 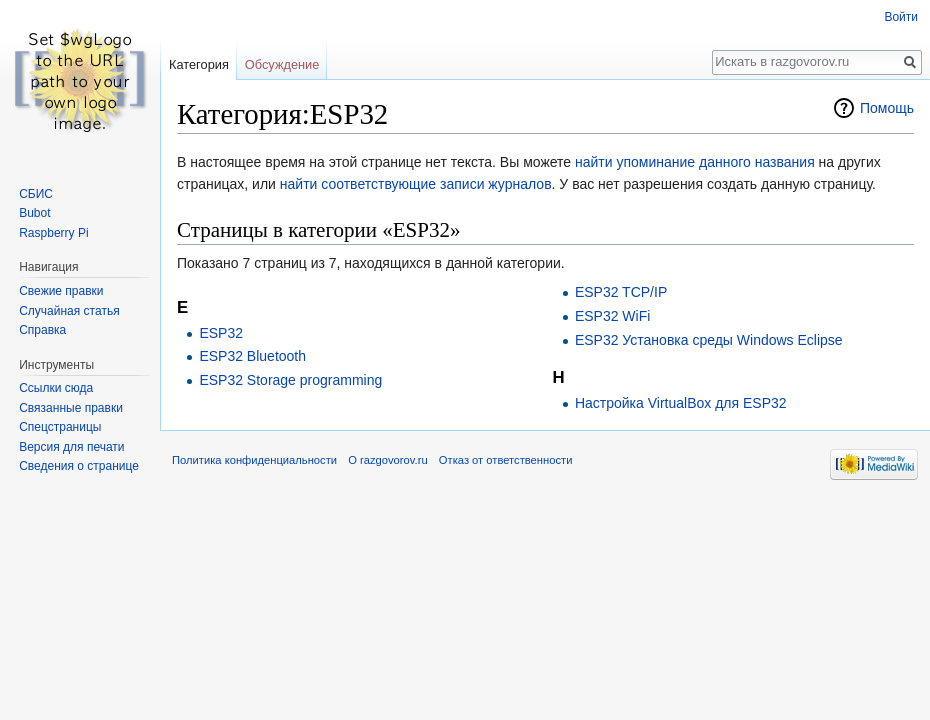 What do you see at coordinates (282, 64) in the screenshot?
I see `Обсуждение` at bounding box center [282, 64].